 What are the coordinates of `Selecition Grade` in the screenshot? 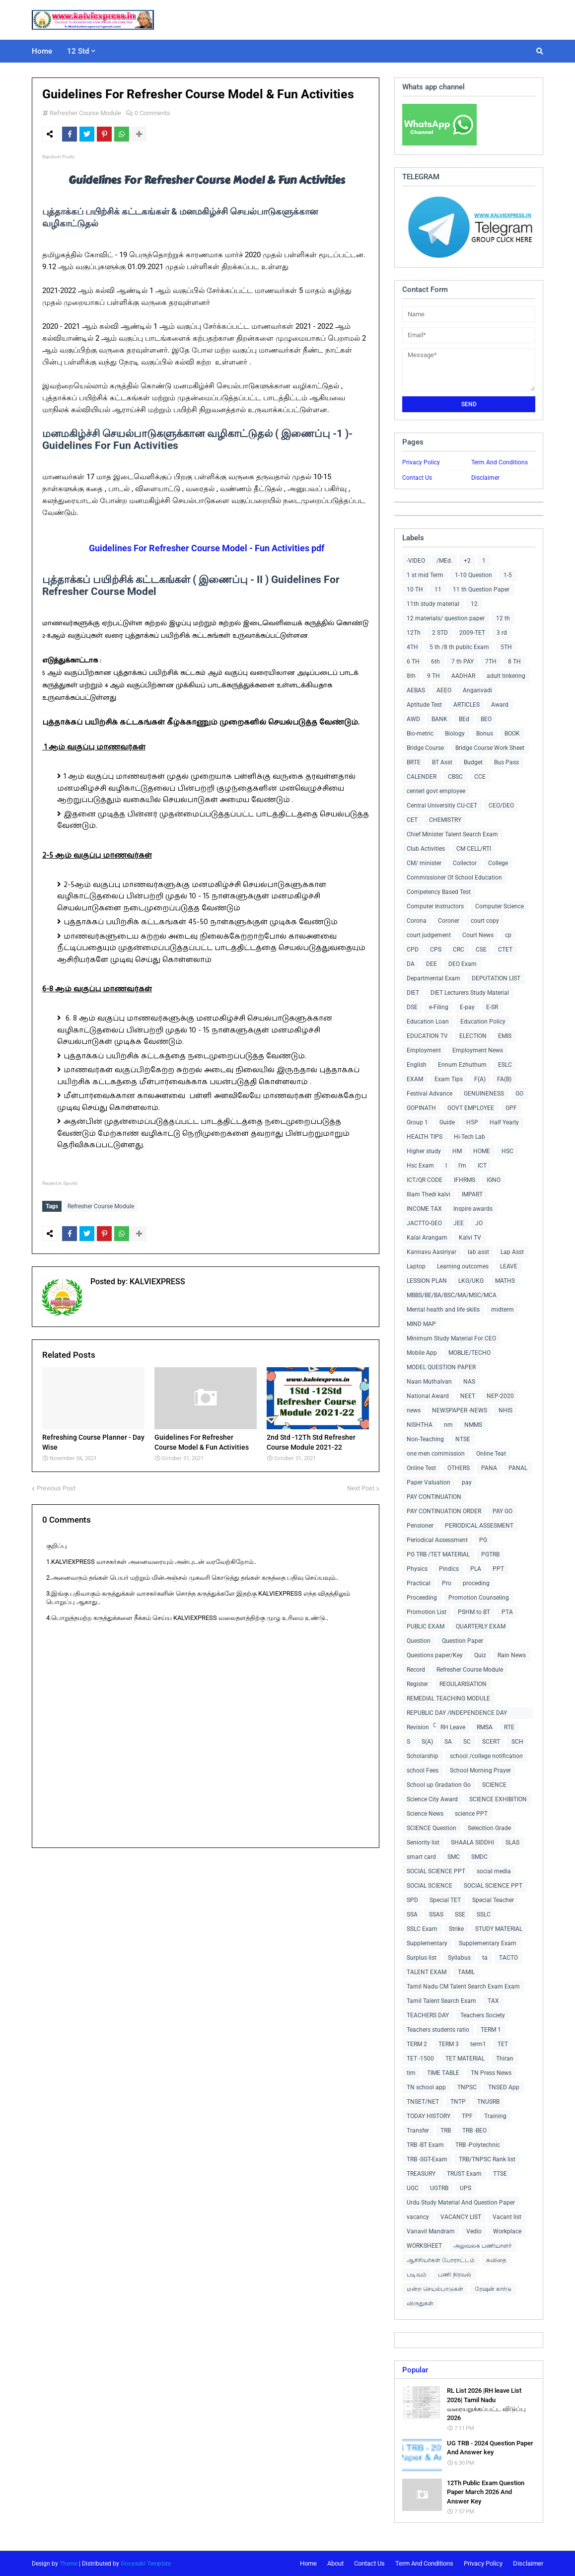 It's located at (489, 1828).